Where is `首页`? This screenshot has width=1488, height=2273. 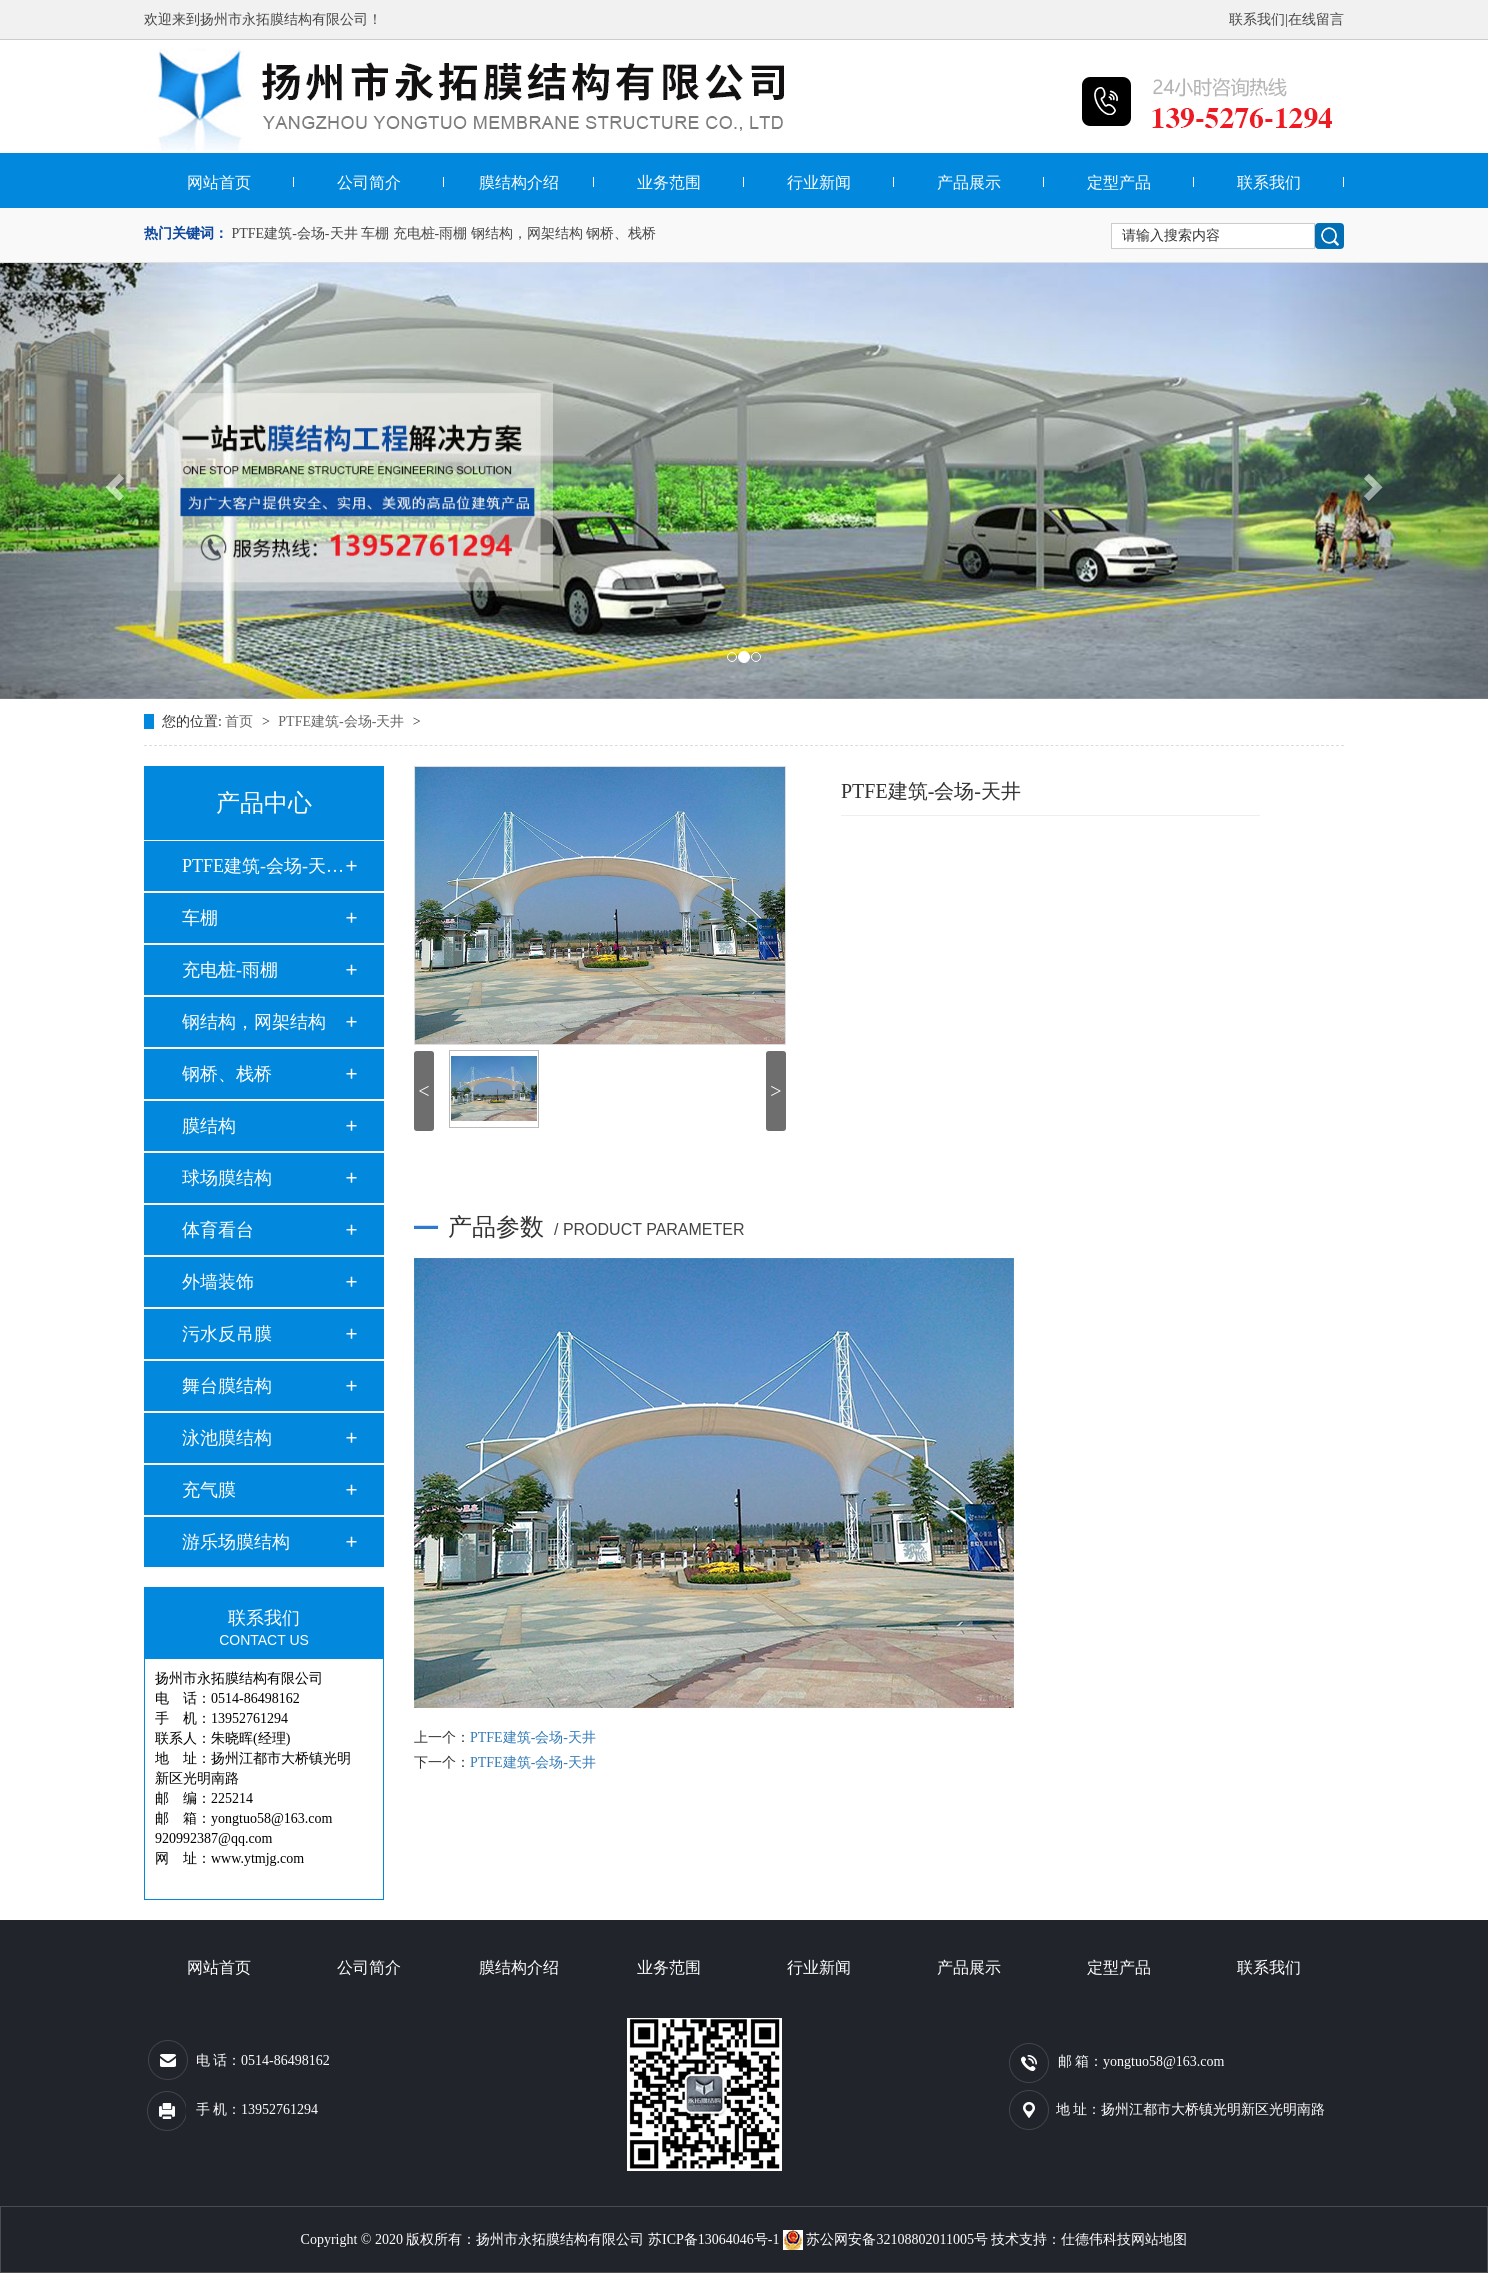 首页 is located at coordinates (241, 721).